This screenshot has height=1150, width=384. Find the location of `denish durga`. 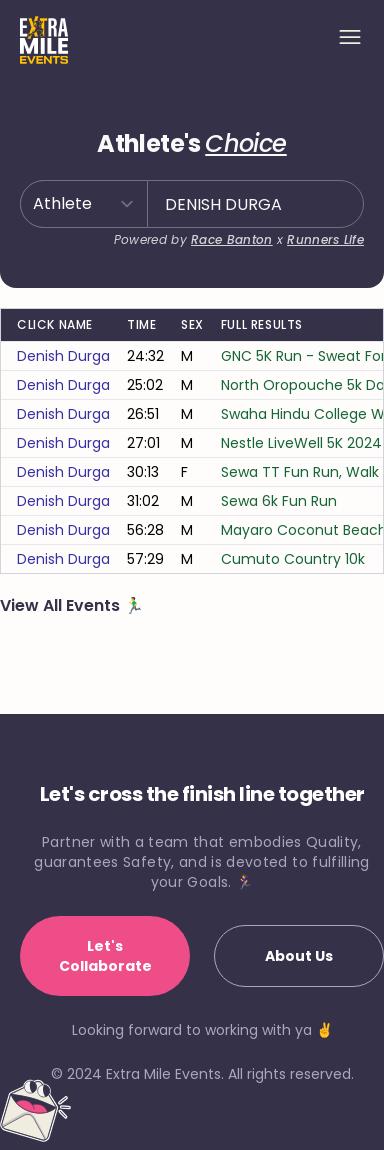

denish durga is located at coordinates (63, 356).